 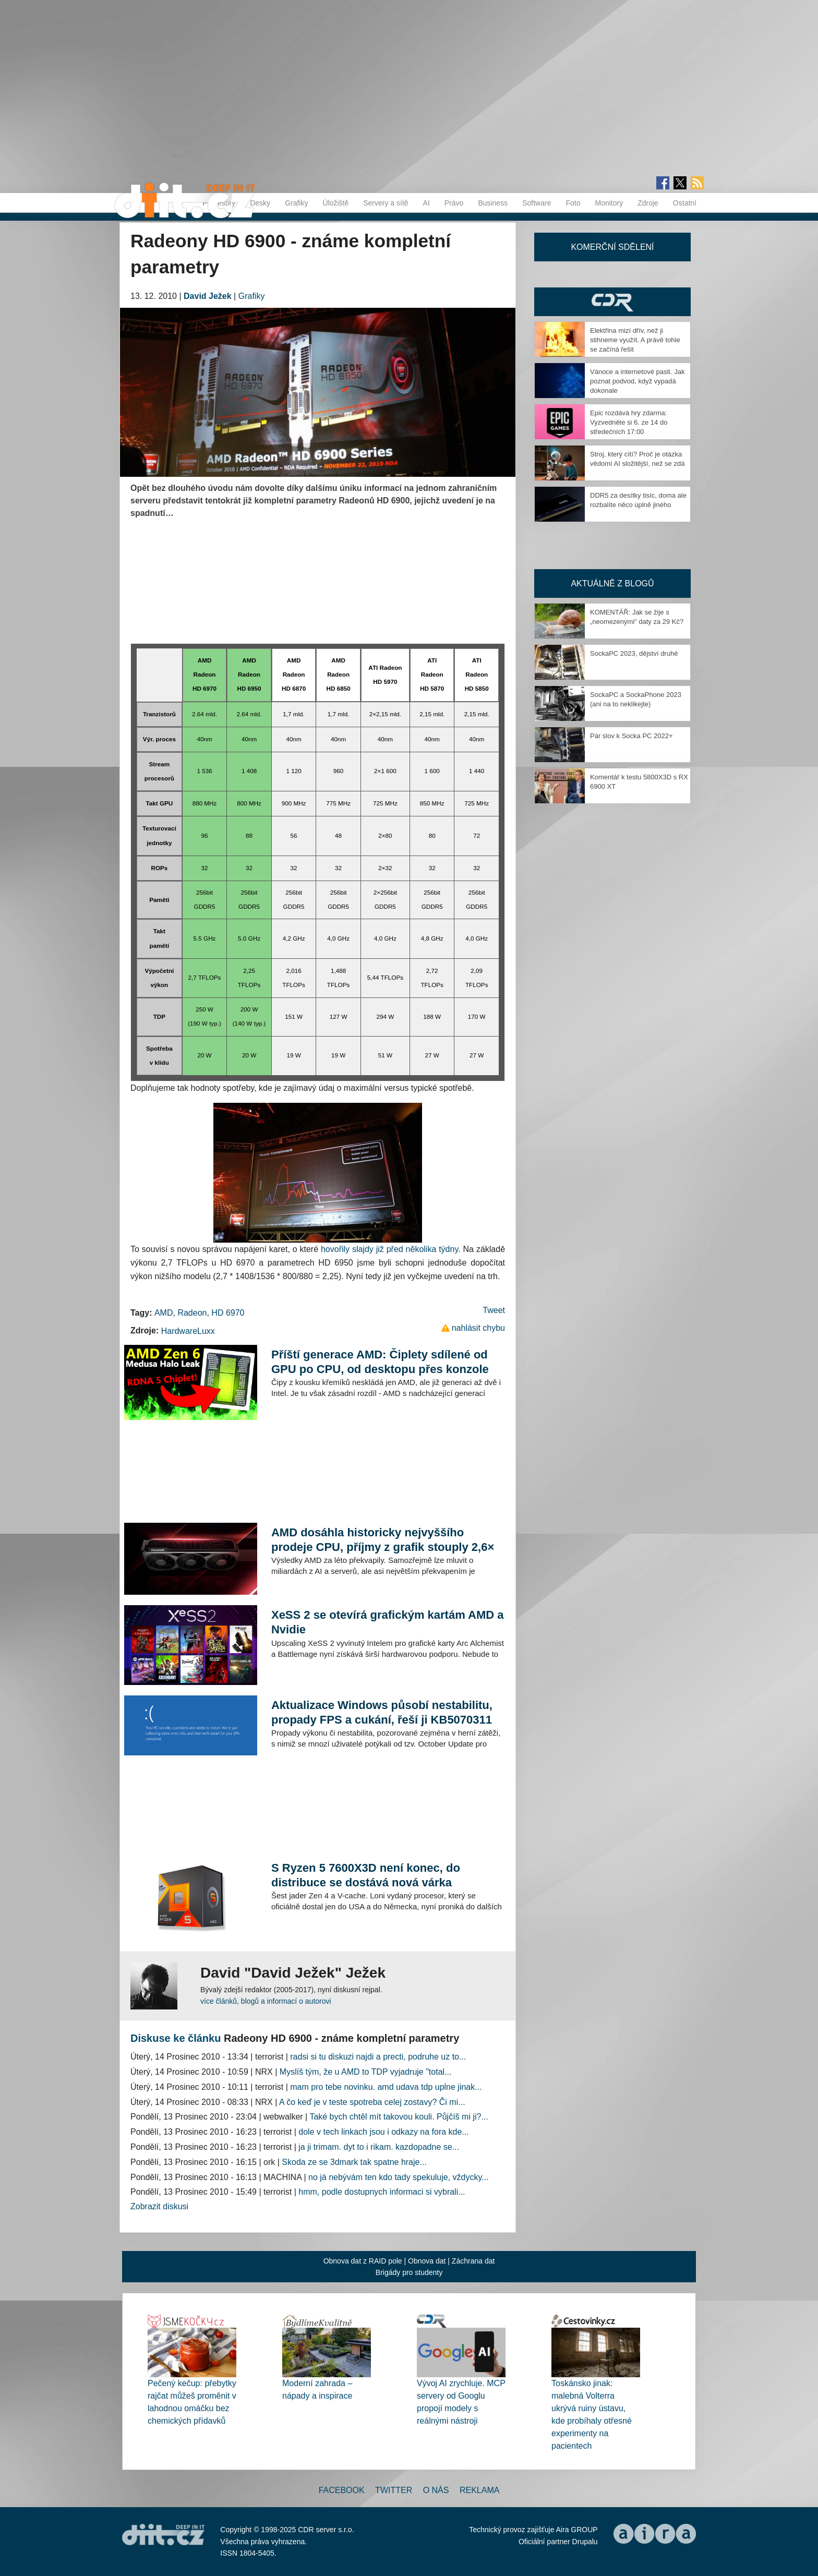 I want to click on ja ji trimam. dyt to i rikam. kazdopadne se..., so click(x=378, y=2146).